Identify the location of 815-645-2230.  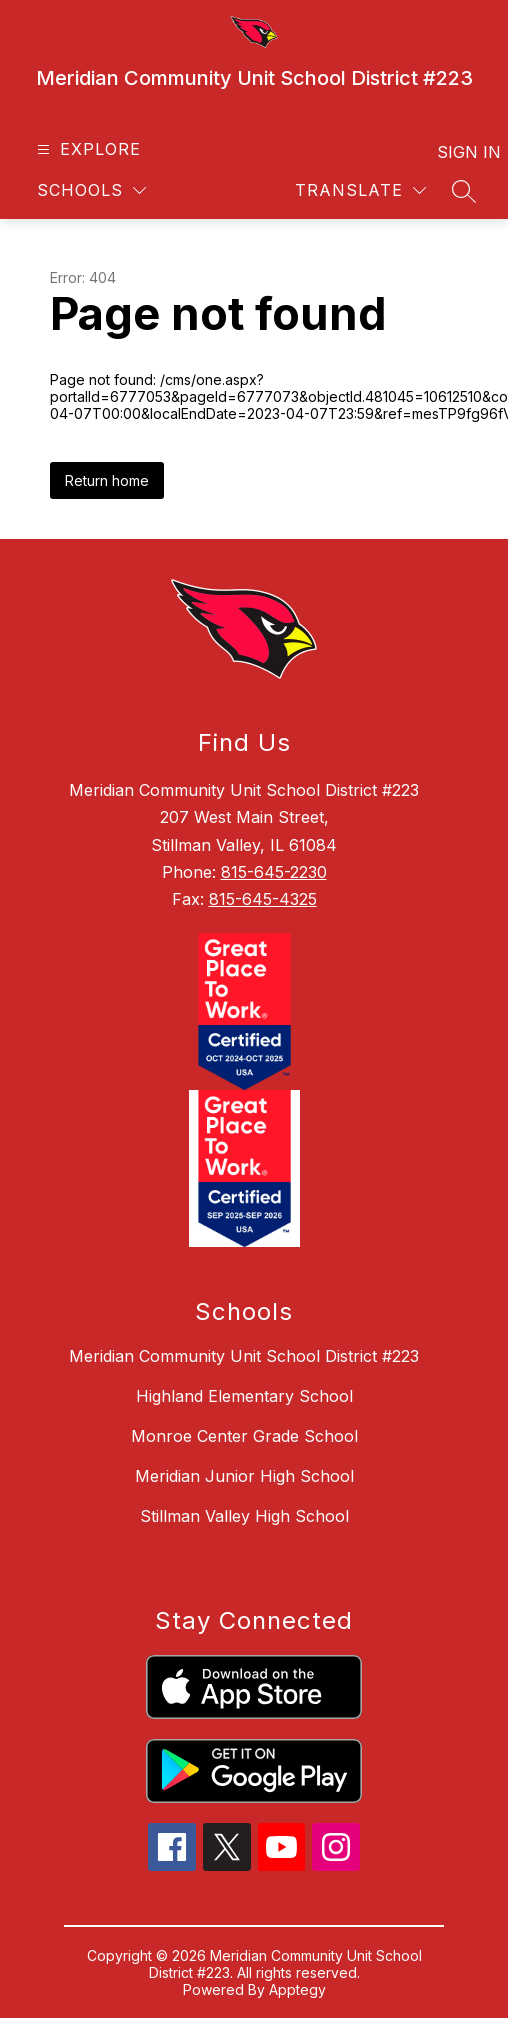
(274, 872).